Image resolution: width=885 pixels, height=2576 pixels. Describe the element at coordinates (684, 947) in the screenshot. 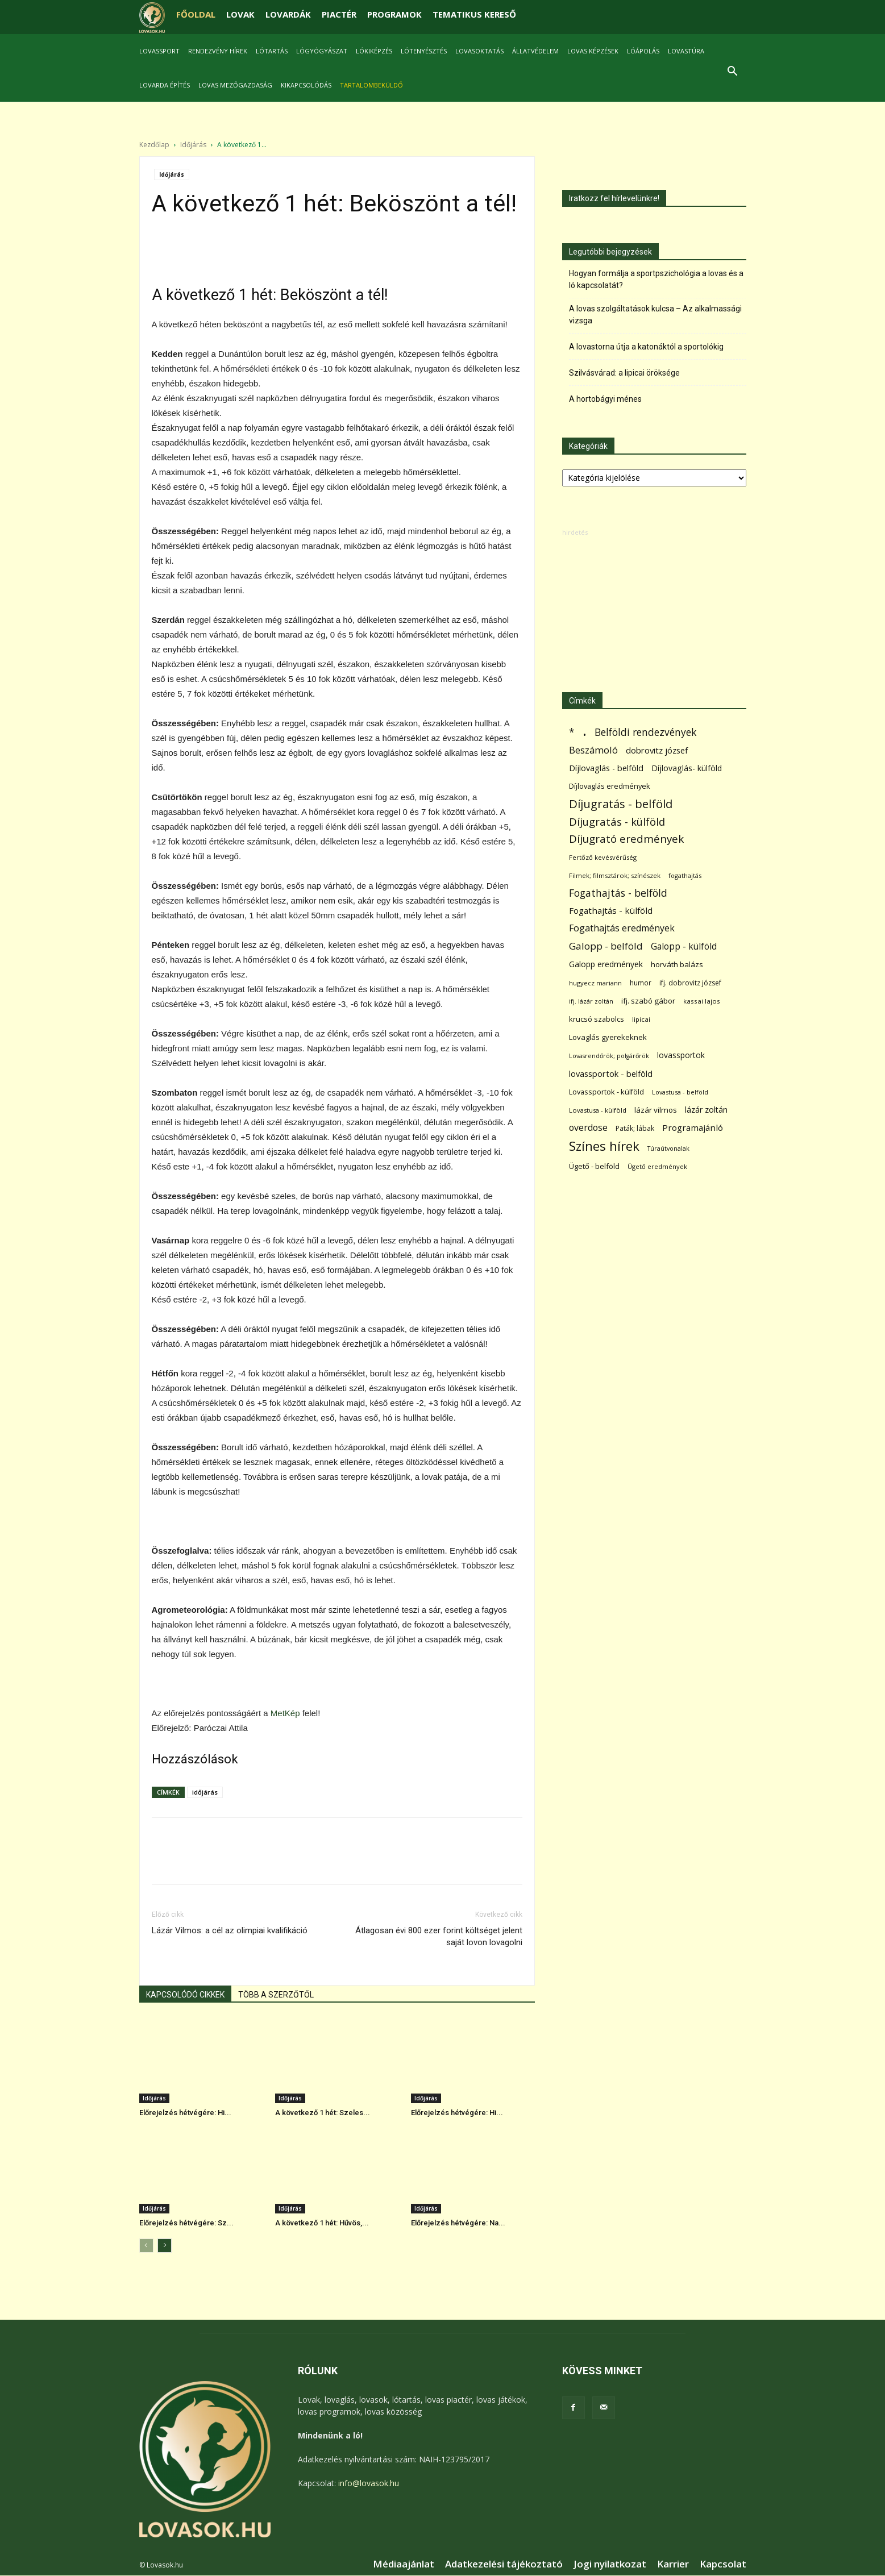

I see `Galopp - külföld [Galopp - külföld (173 elem)]` at that location.